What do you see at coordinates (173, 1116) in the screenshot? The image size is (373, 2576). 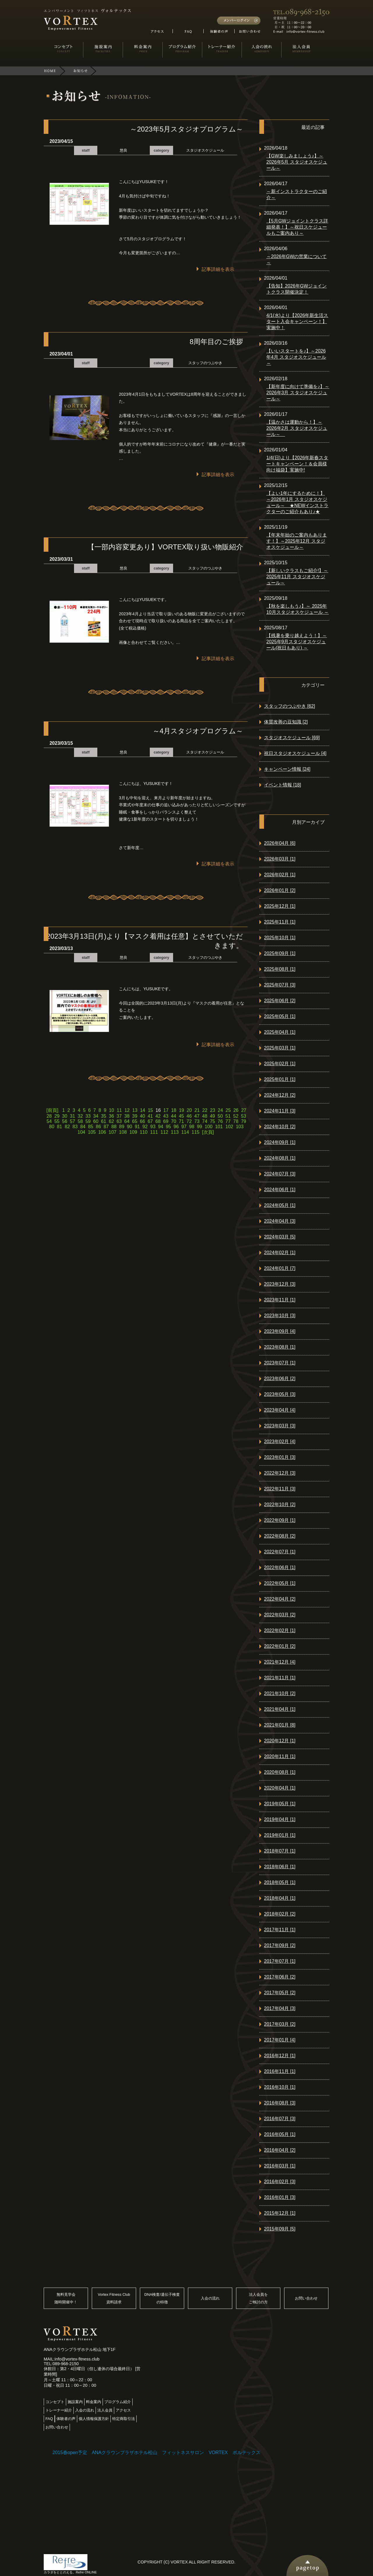 I see `44` at bounding box center [173, 1116].